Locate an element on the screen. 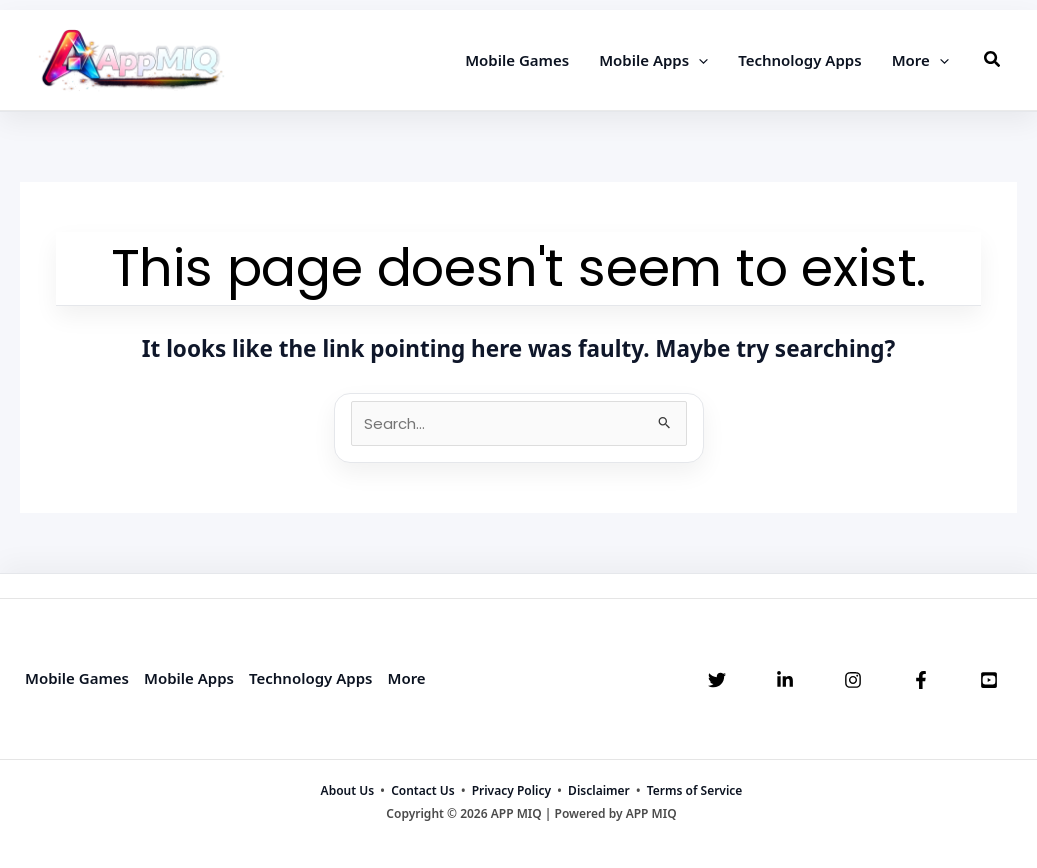 The height and width of the screenshot is (868, 1037). [Twitter] is located at coordinates (717, 680).